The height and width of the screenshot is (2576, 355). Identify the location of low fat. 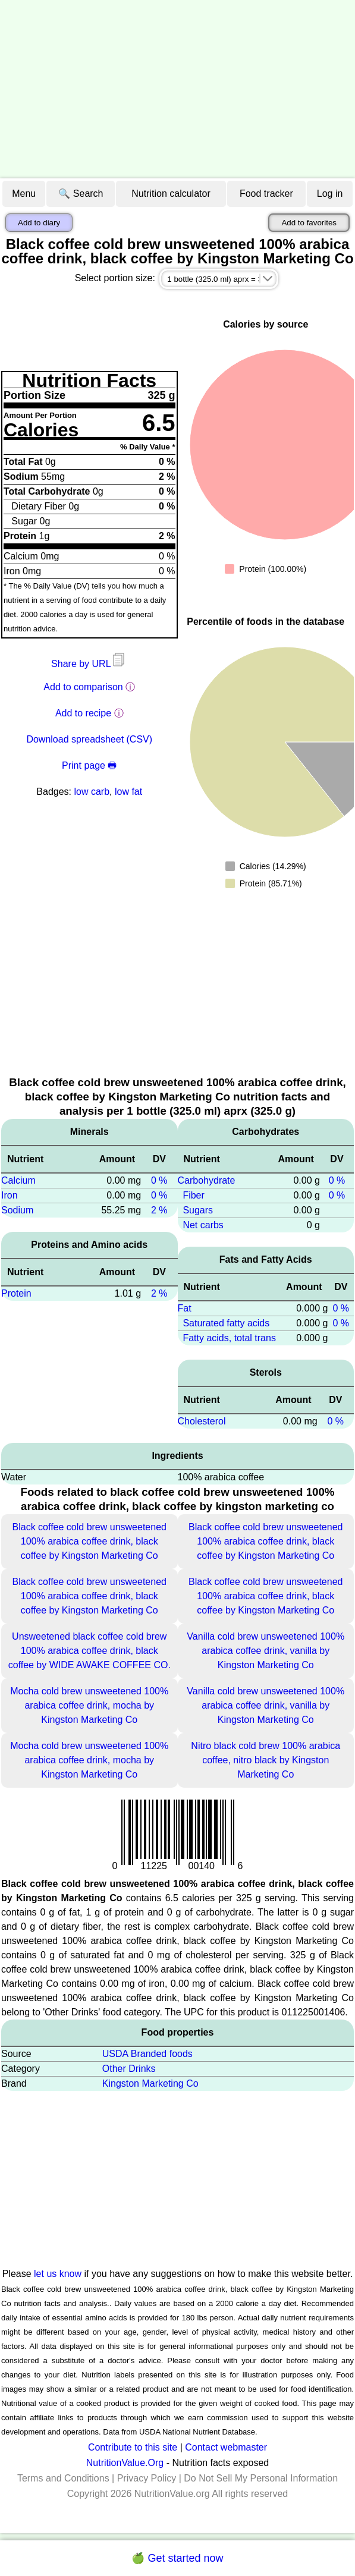
(128, 792).